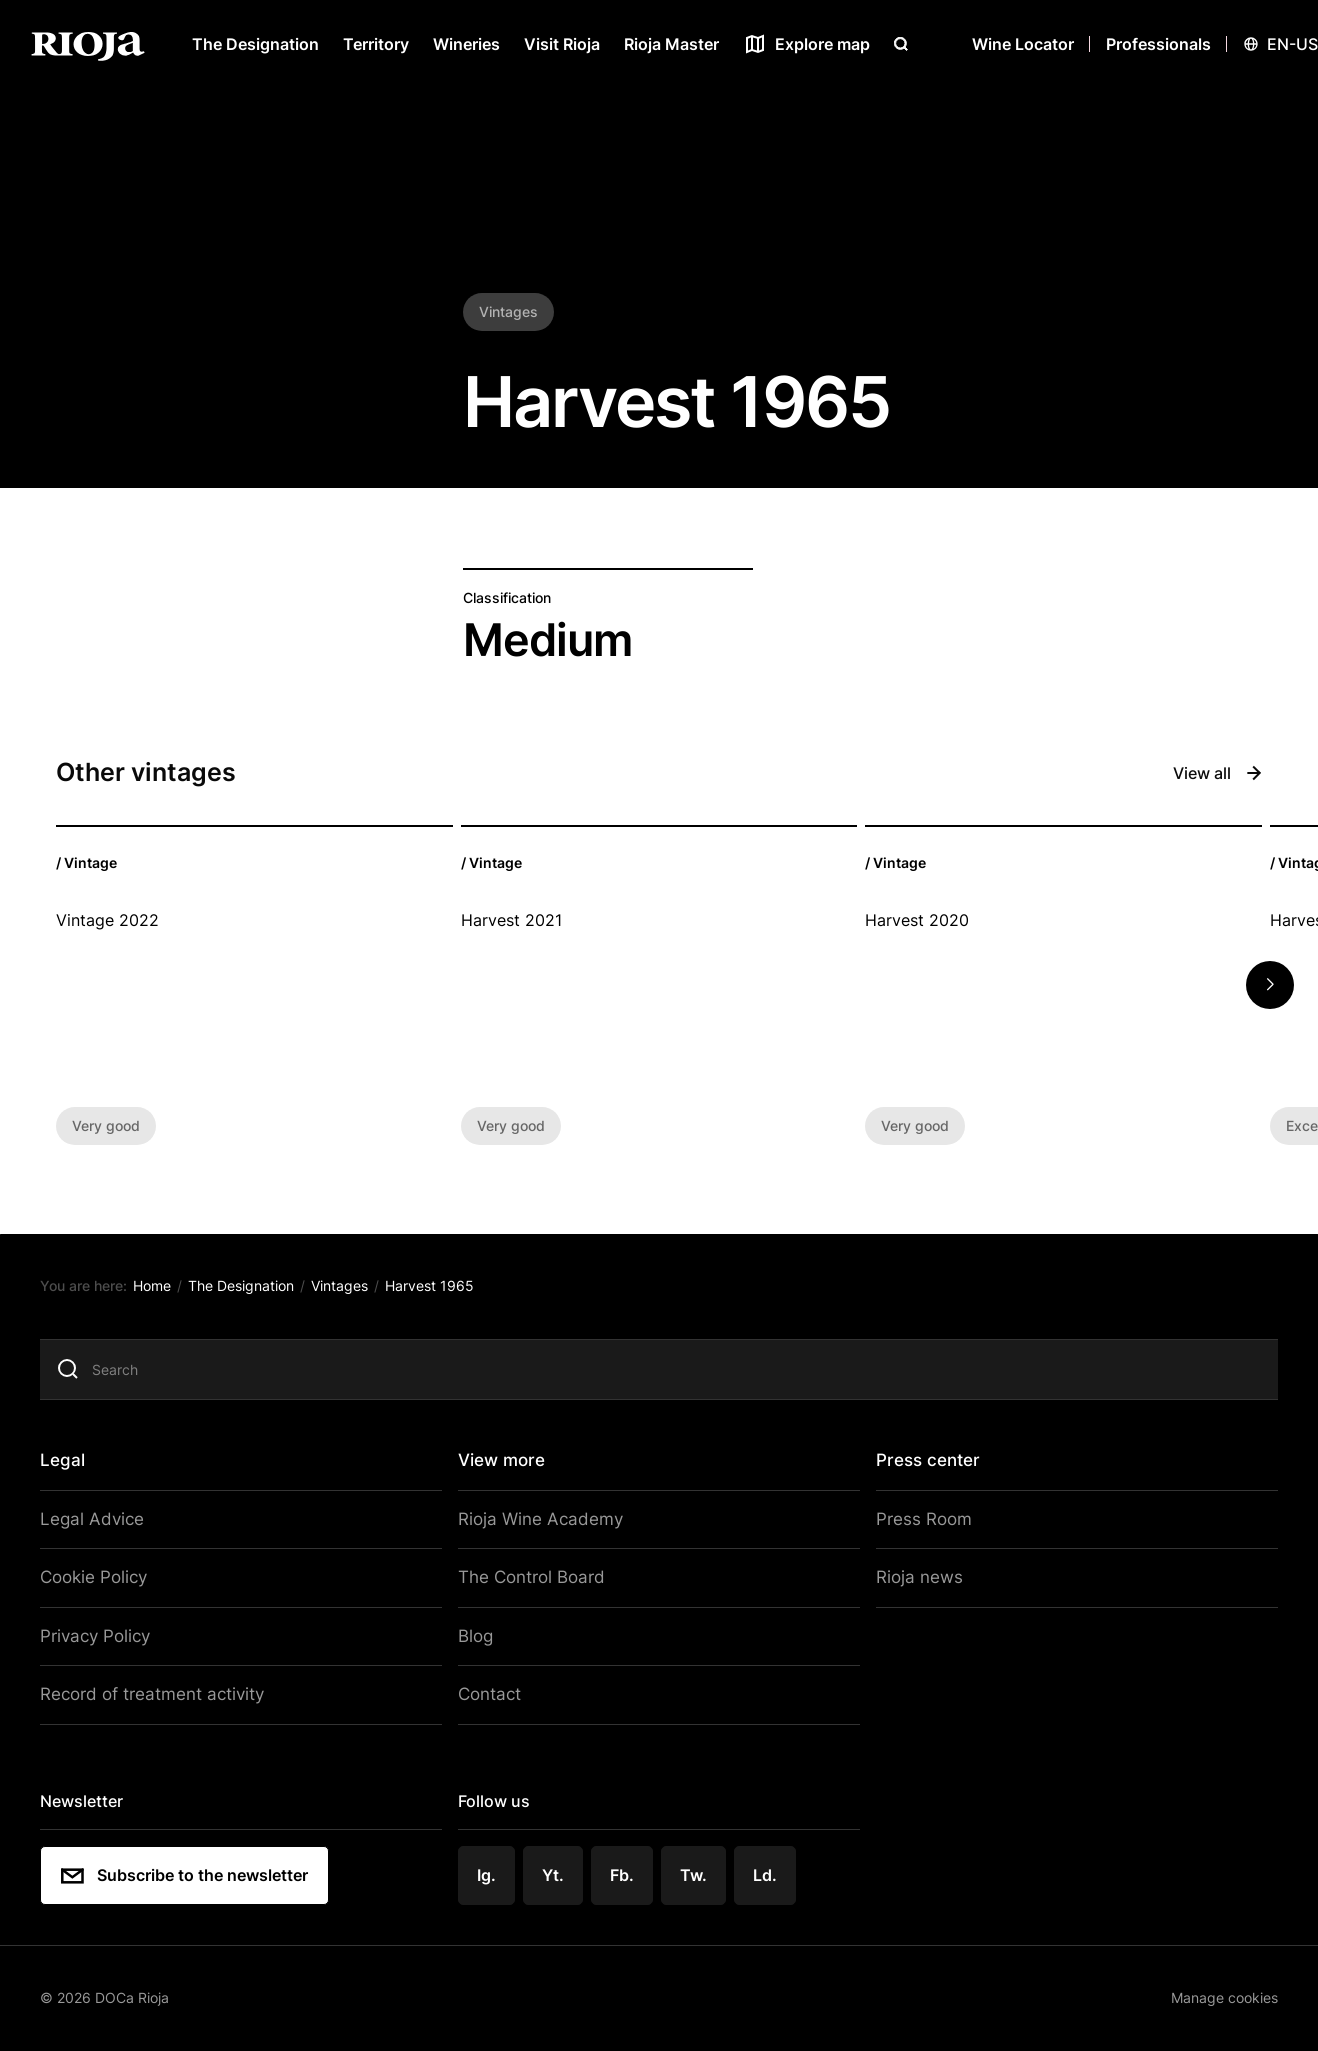 The image size is (1318, 2051). Describe the element at coordinates (1211, 1990) in the screenshot. I see `Manage cookies` at that location.